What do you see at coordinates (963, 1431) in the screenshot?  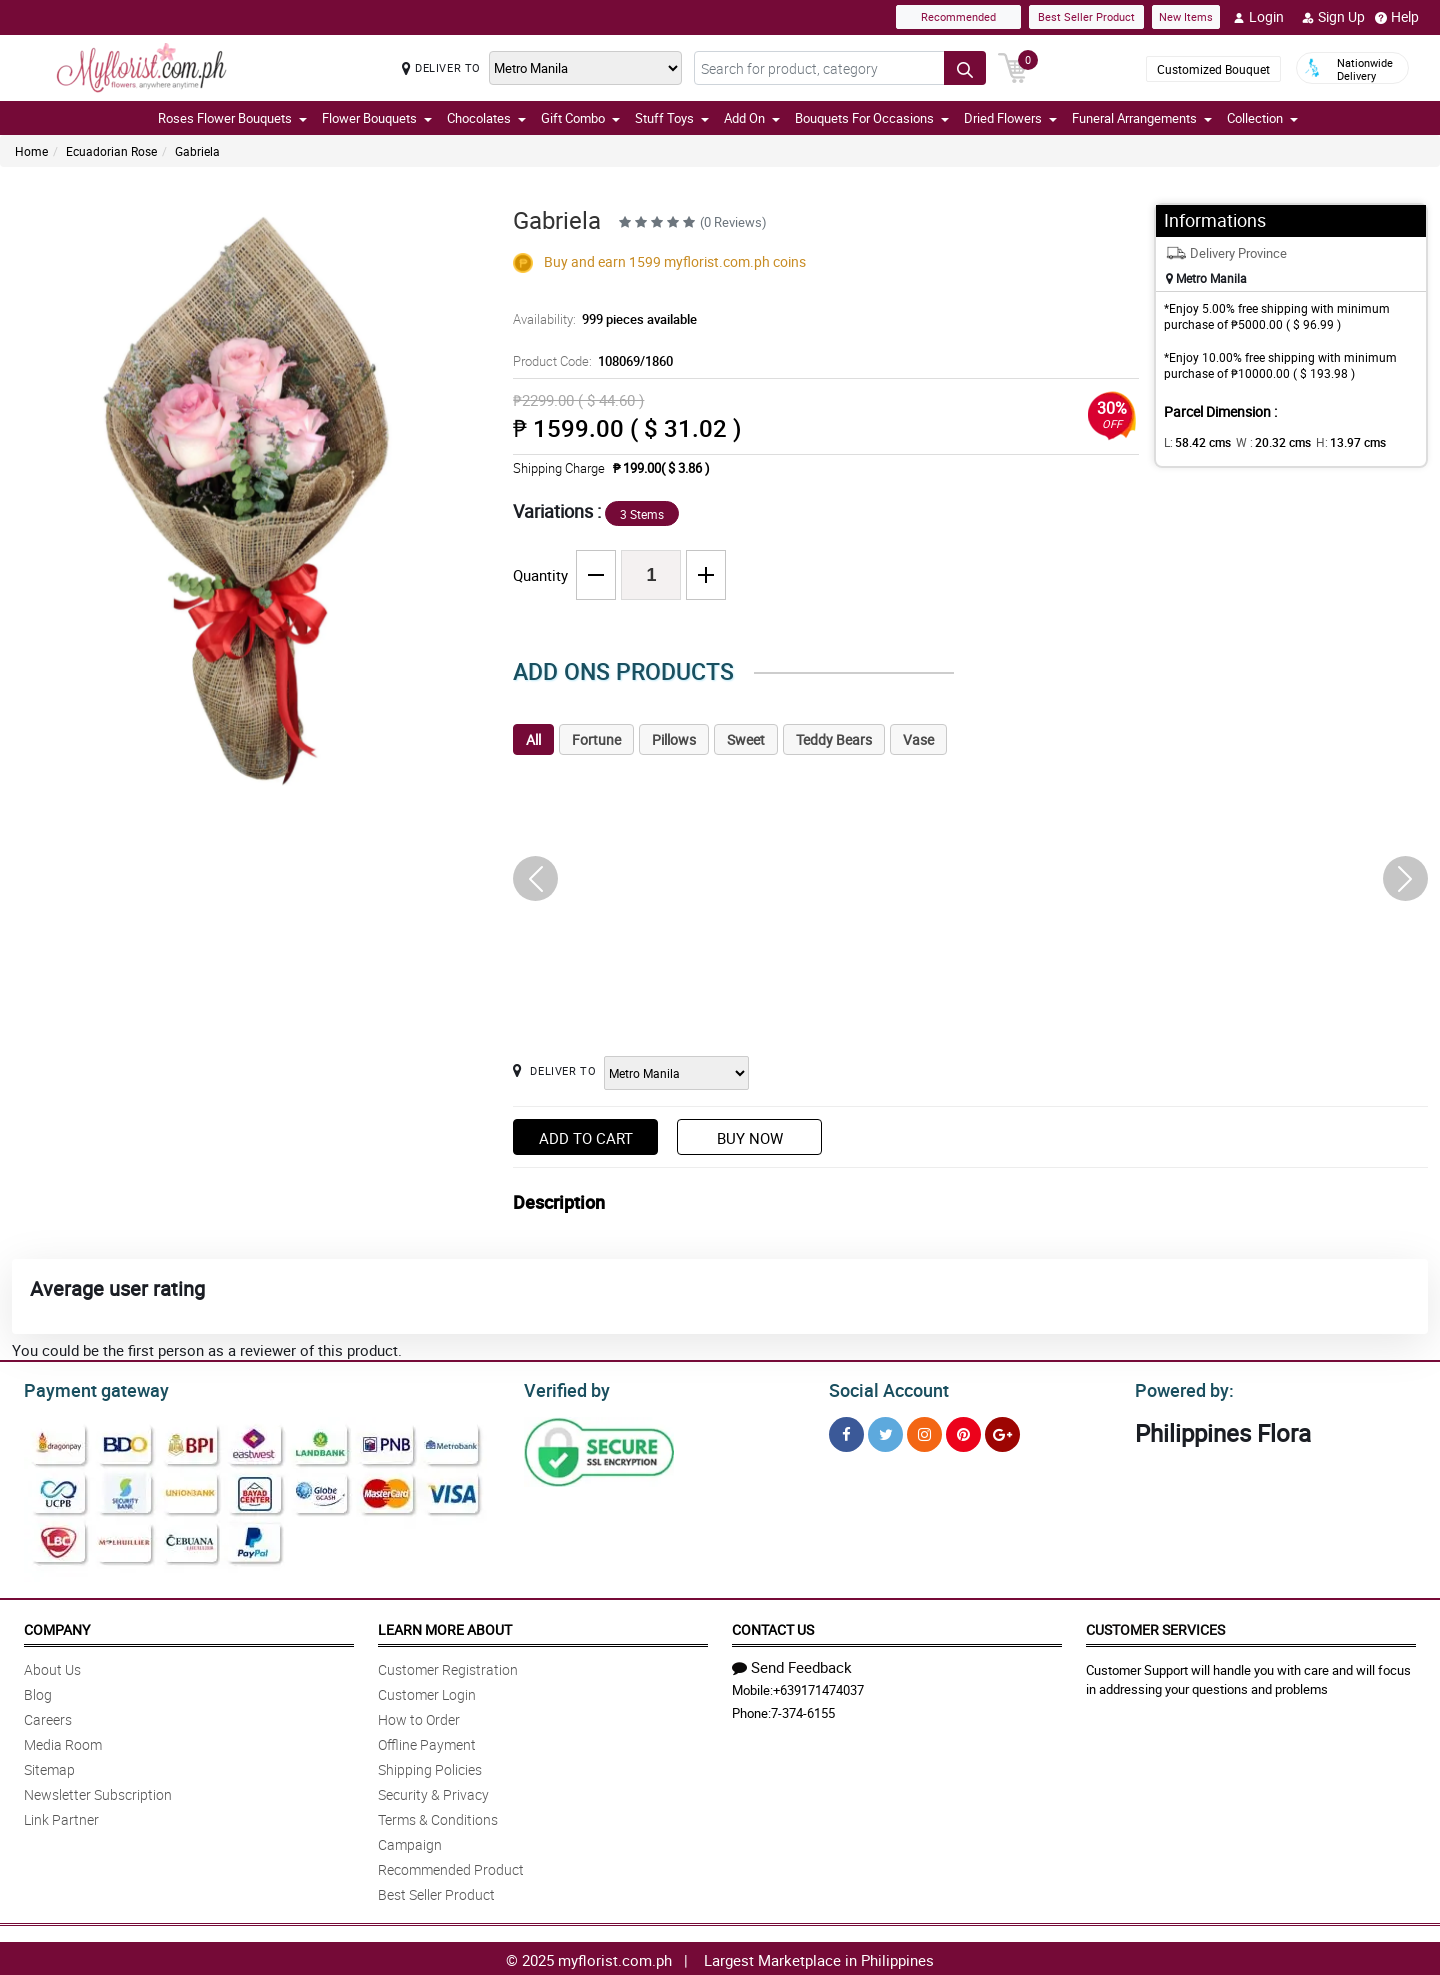 I see `[Pinterest]` at bounding box center [963, 1431].